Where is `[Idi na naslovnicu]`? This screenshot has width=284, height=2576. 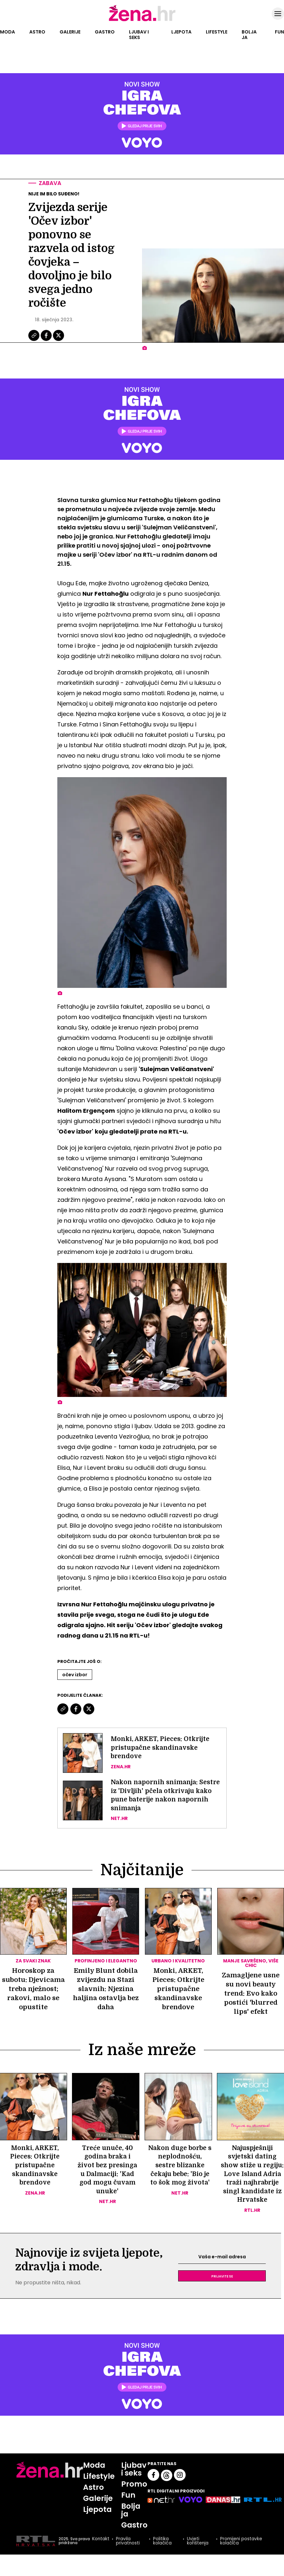 [Idi na naslovnicu] is located at coordinates (142, 20).